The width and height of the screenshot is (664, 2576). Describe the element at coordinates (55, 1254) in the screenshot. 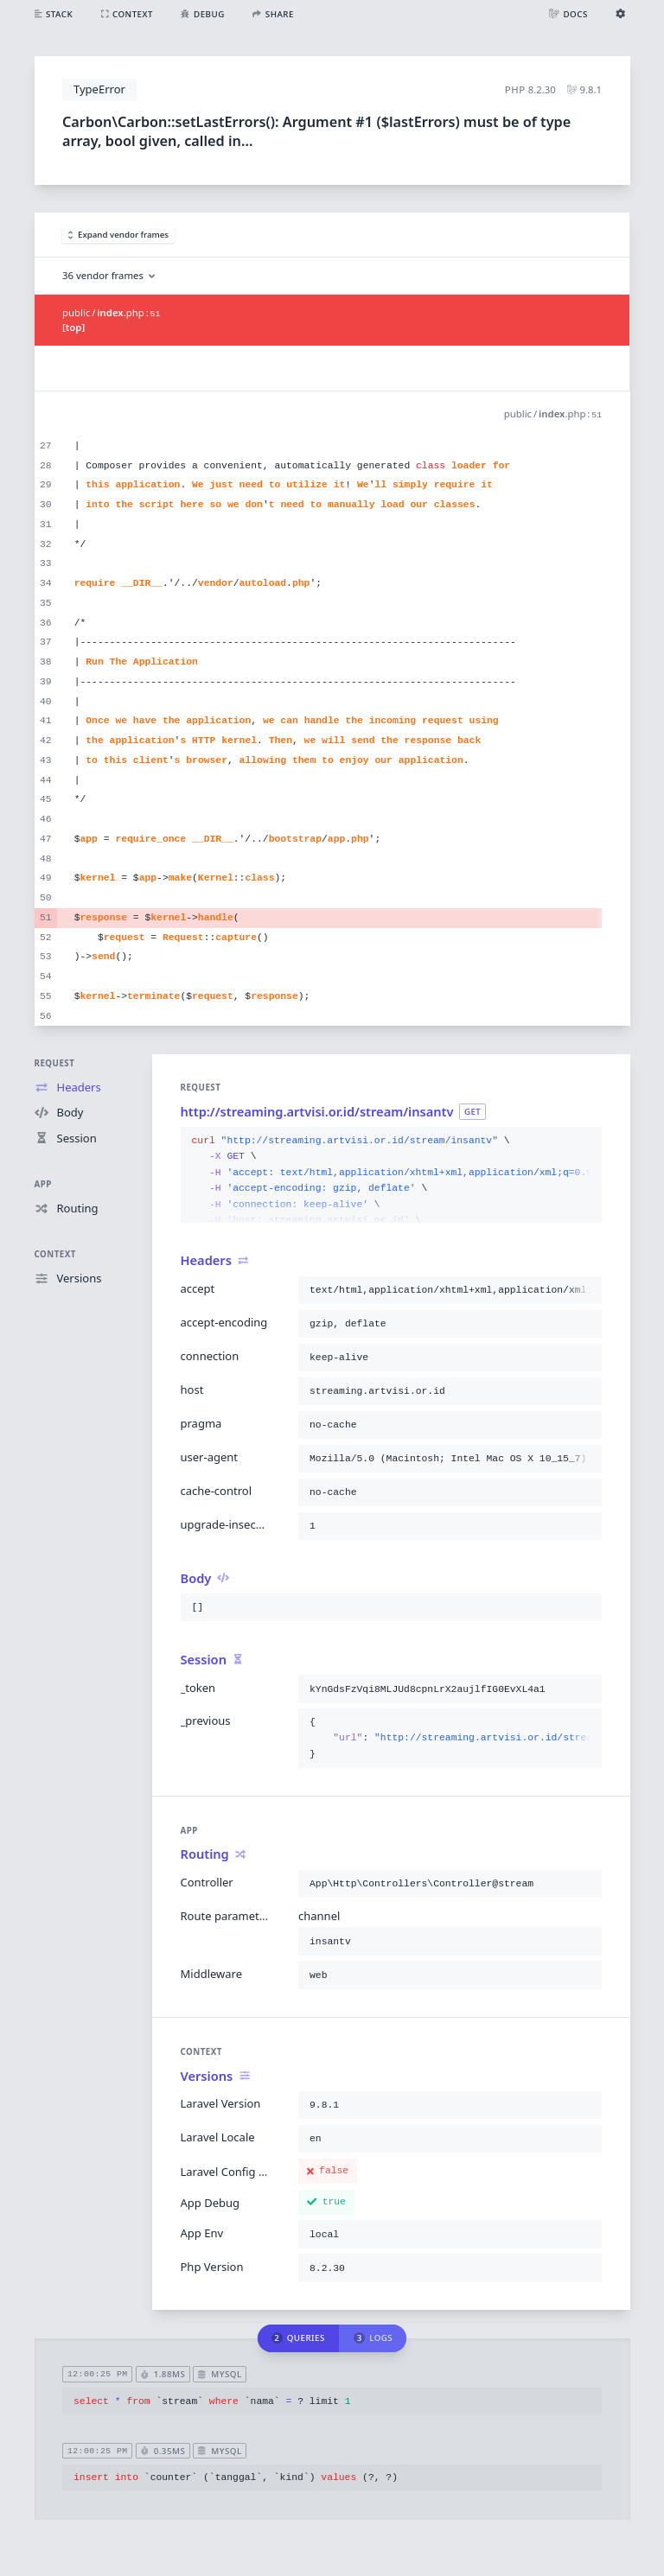

I see `Context` at that location.